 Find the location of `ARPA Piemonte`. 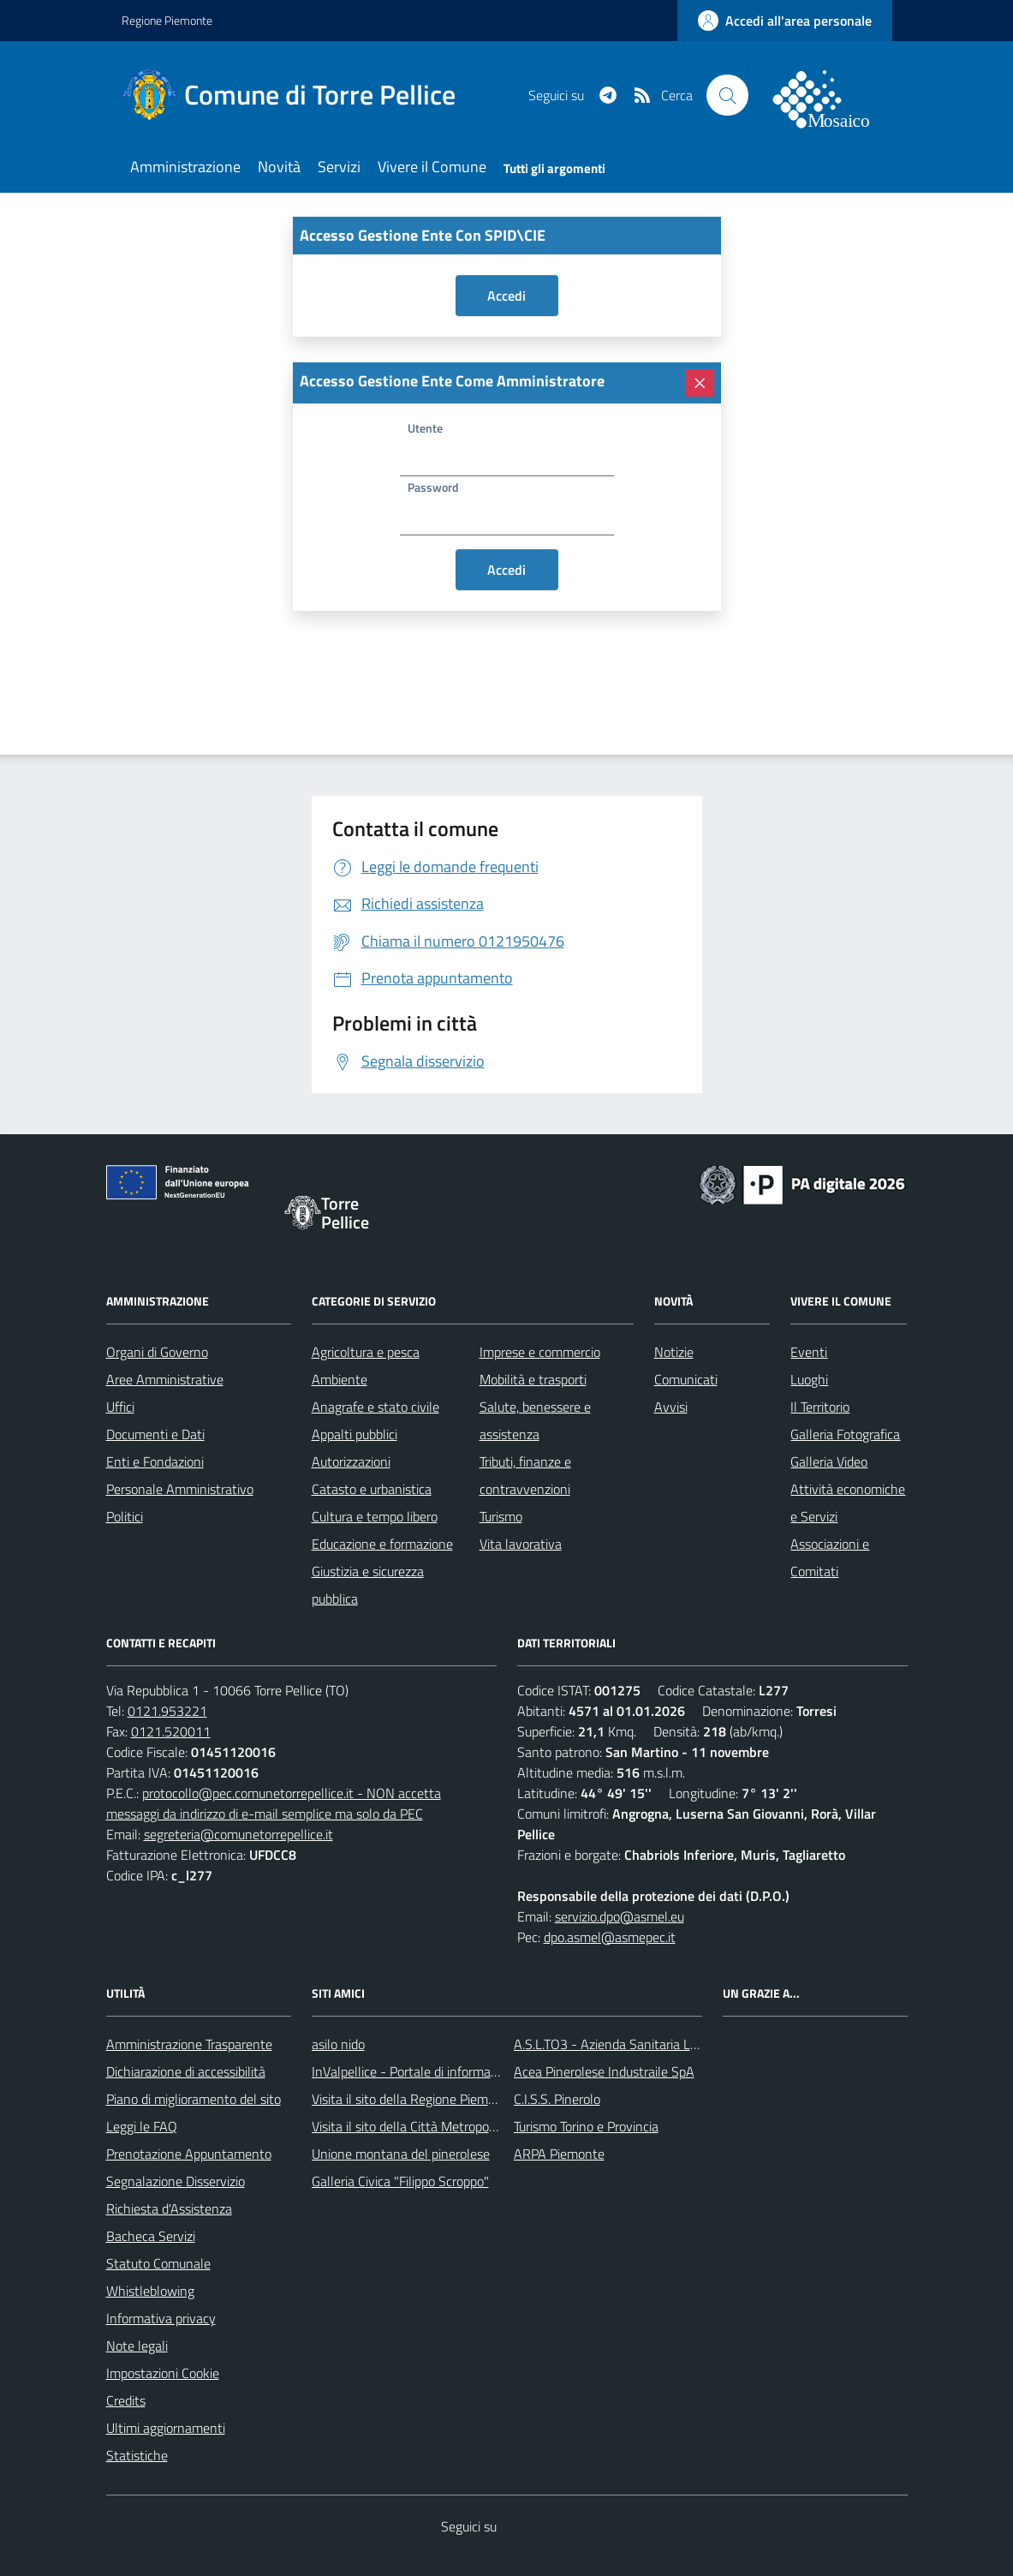

ARPA Piemonte is located at coordinates (559, 2153).